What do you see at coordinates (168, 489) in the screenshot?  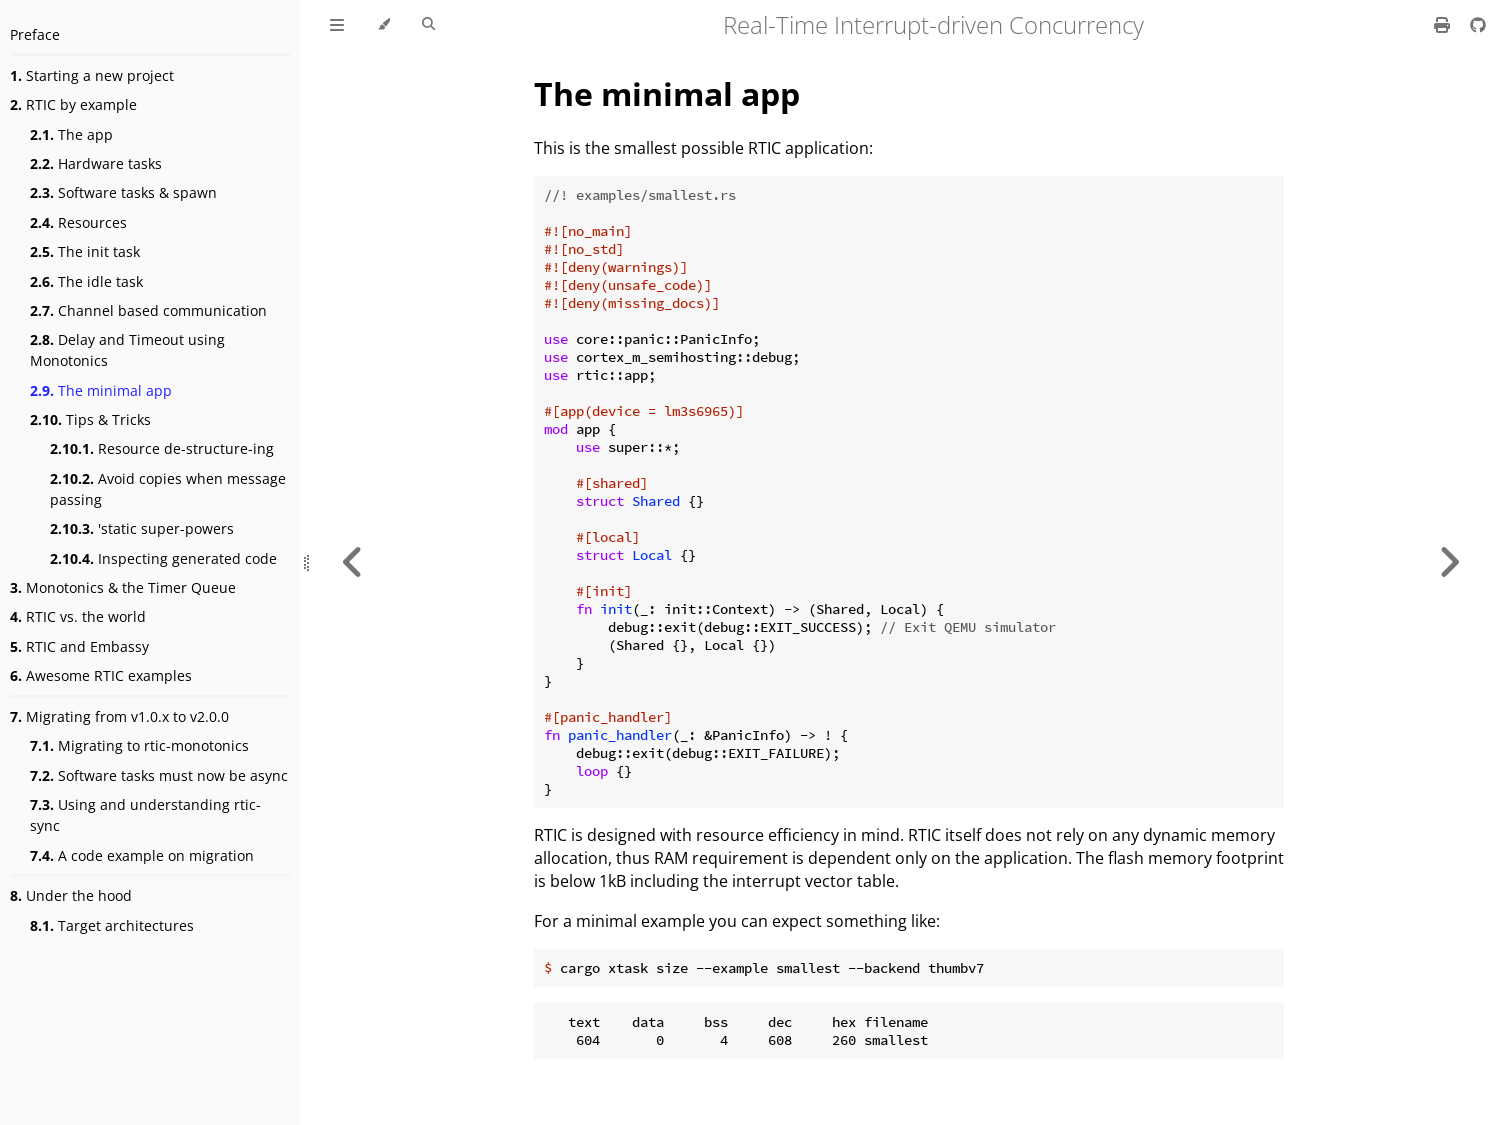 I see `Avoid copies when message passing` at bounding box center [168, 489].